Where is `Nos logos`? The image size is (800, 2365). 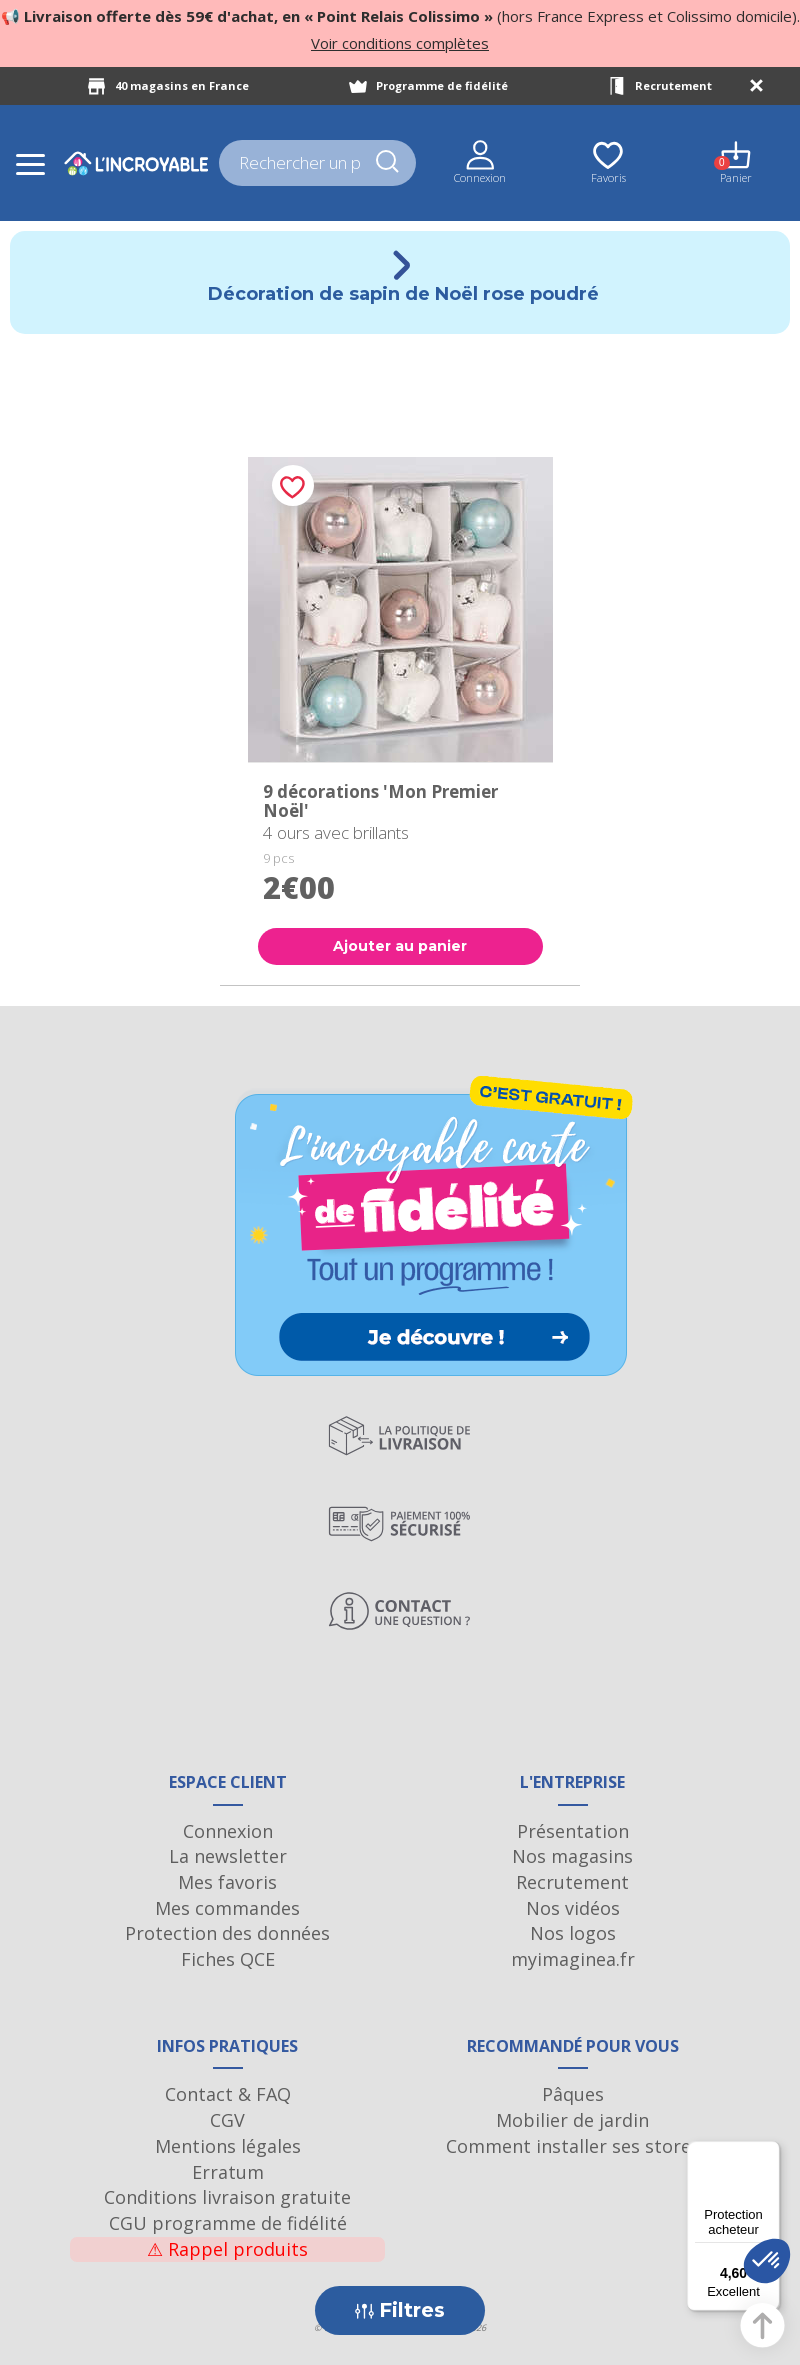 Nos logos is located at coordinates (573, 1933).